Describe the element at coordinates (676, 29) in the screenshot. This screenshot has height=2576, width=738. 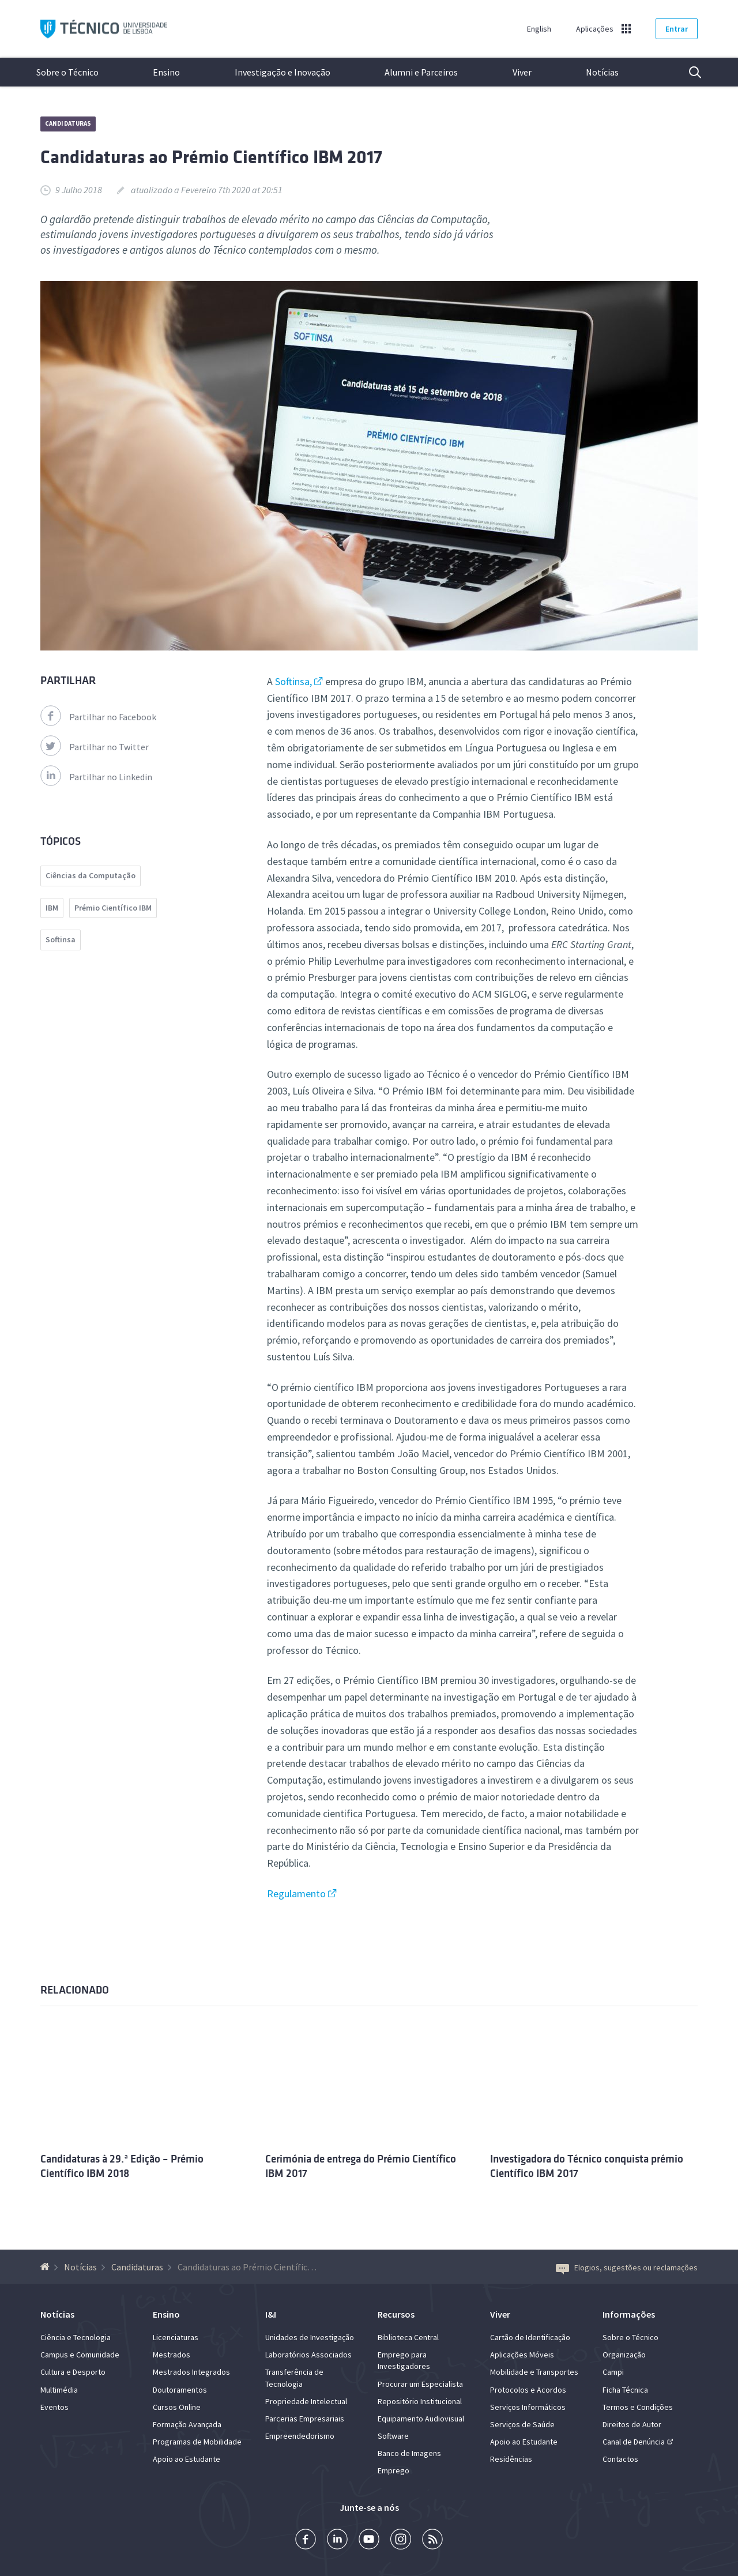
I see `Entrar` at that location.